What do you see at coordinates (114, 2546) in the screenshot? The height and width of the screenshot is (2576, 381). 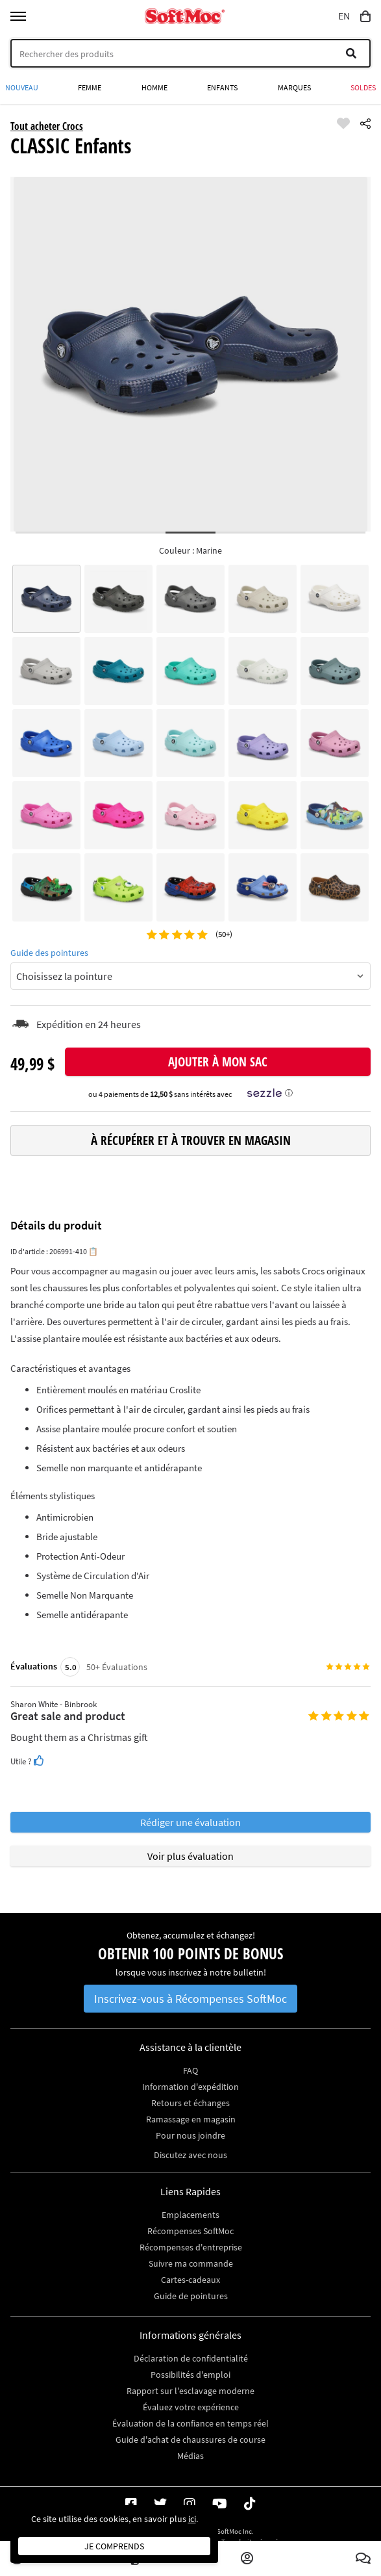 I see `Je comprends` at bounding box center [114, 2546].